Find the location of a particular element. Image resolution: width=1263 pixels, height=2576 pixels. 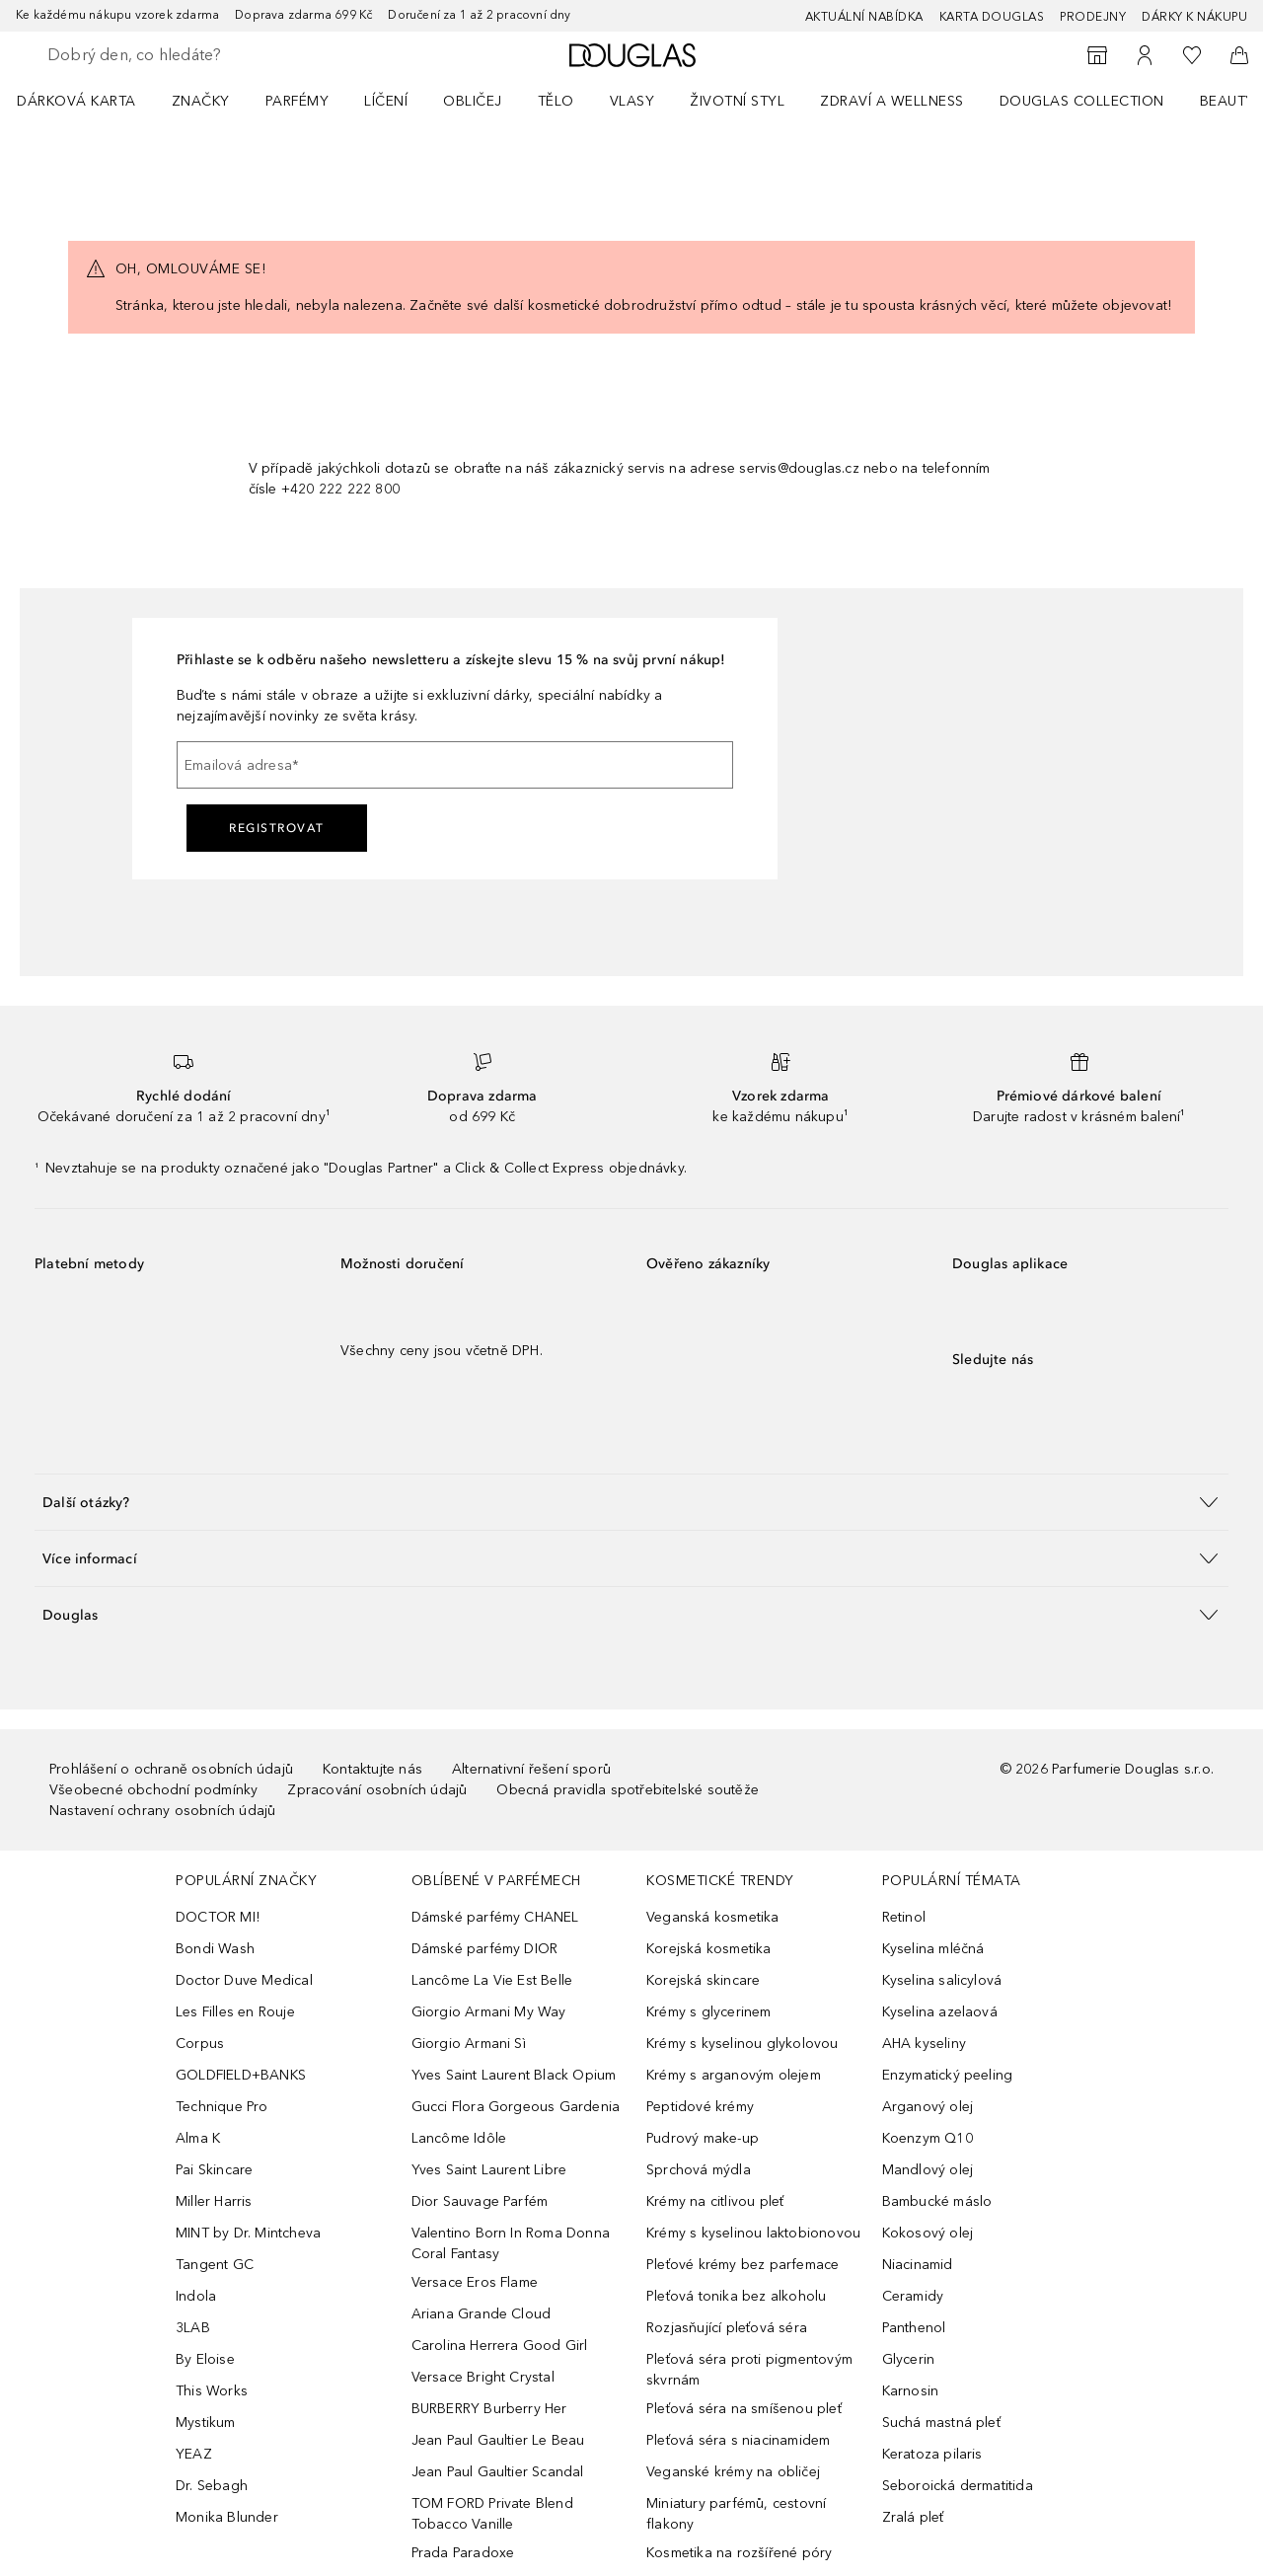

Pleťové krémy bez parfemace is located at coordinates (742, 2264).